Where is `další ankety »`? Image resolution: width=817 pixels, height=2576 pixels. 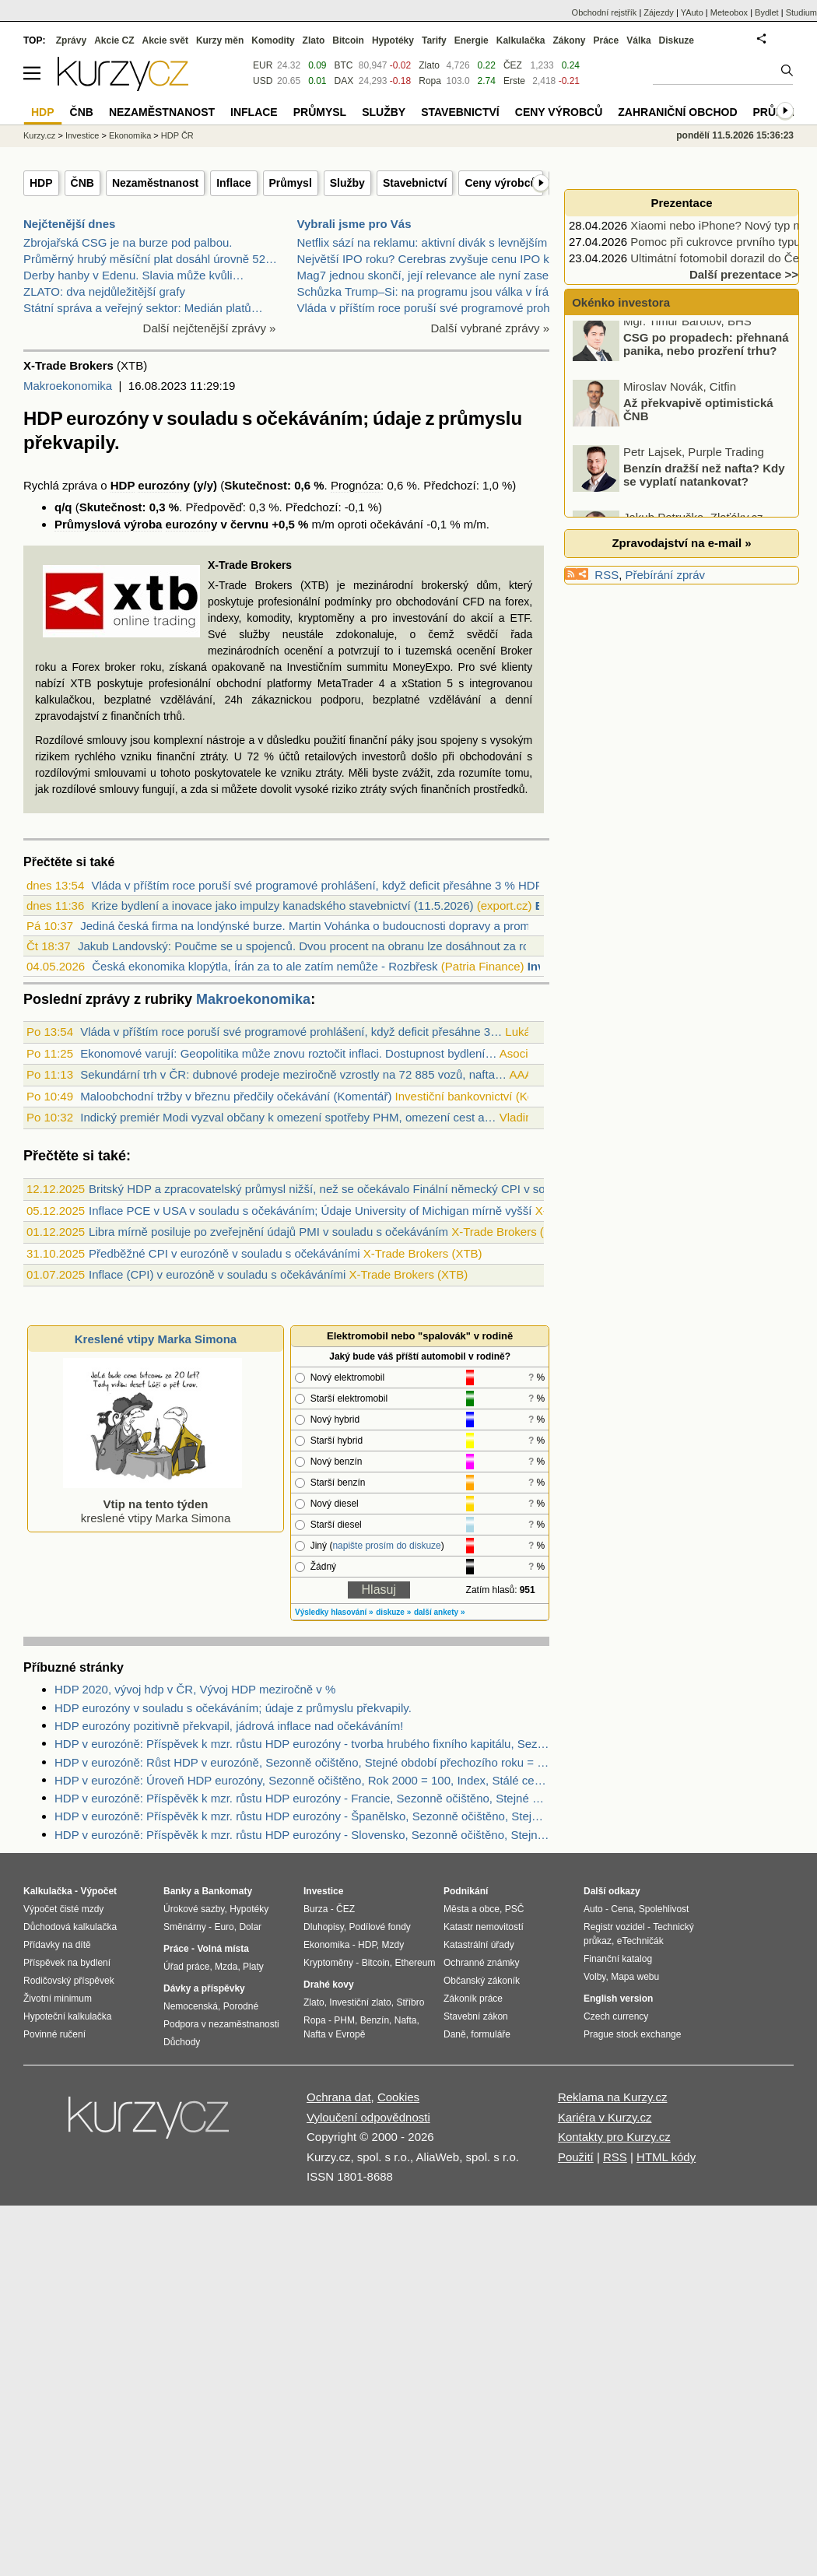
další ankety » is located at coordinates (439, 1612).